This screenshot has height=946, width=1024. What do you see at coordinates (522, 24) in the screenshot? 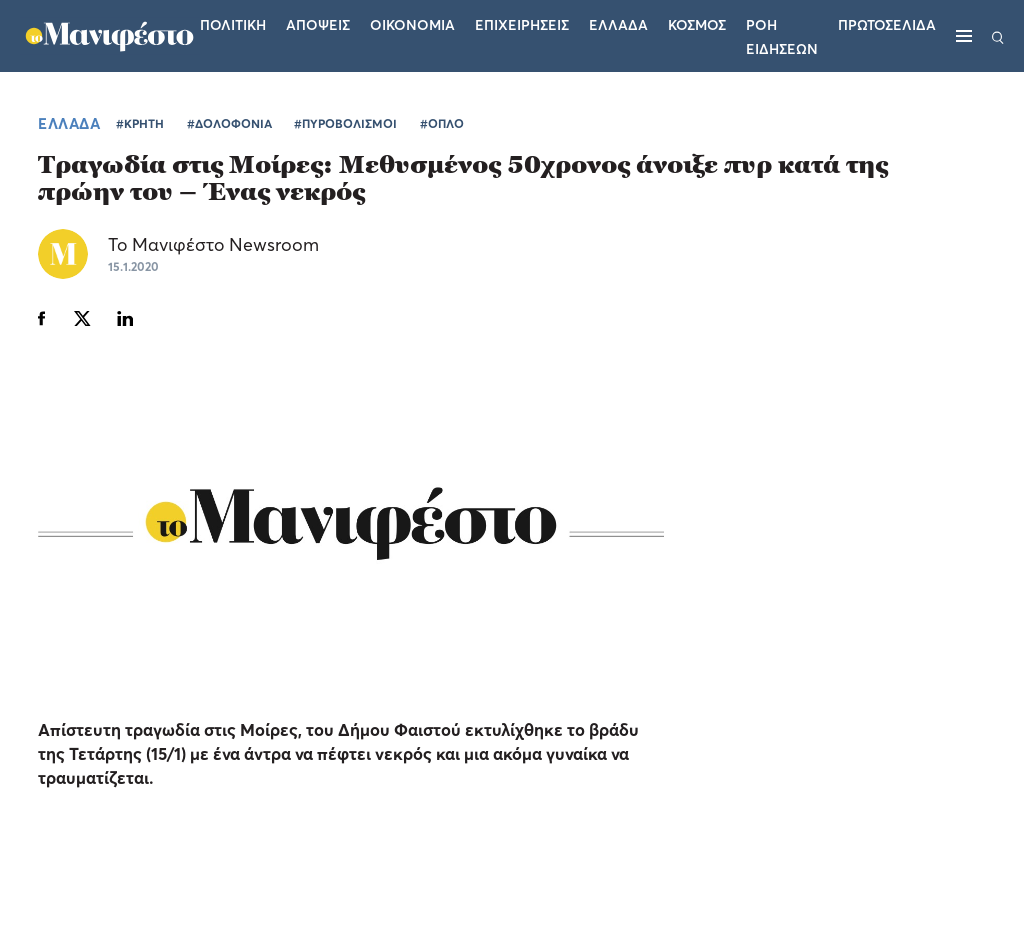
I see `Επιχειρησεις` at bounding box center [522, 24].